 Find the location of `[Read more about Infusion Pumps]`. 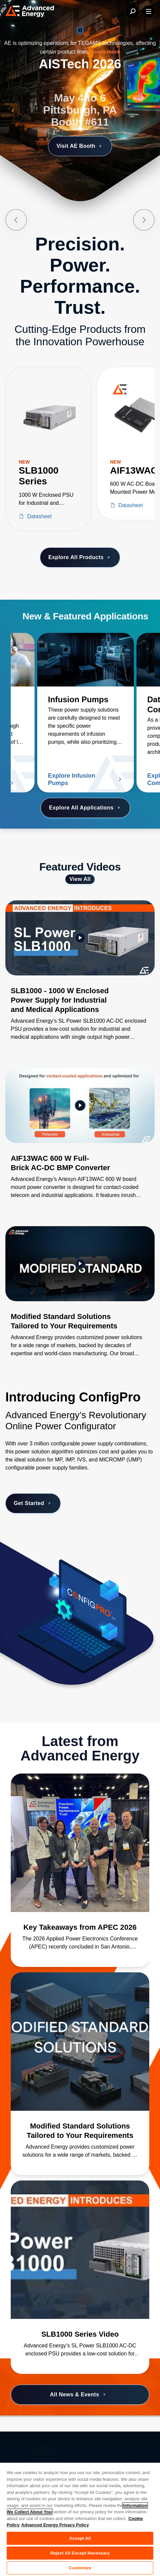

[Read more about Infusion Pumps] is located at coordinates (85, 659).